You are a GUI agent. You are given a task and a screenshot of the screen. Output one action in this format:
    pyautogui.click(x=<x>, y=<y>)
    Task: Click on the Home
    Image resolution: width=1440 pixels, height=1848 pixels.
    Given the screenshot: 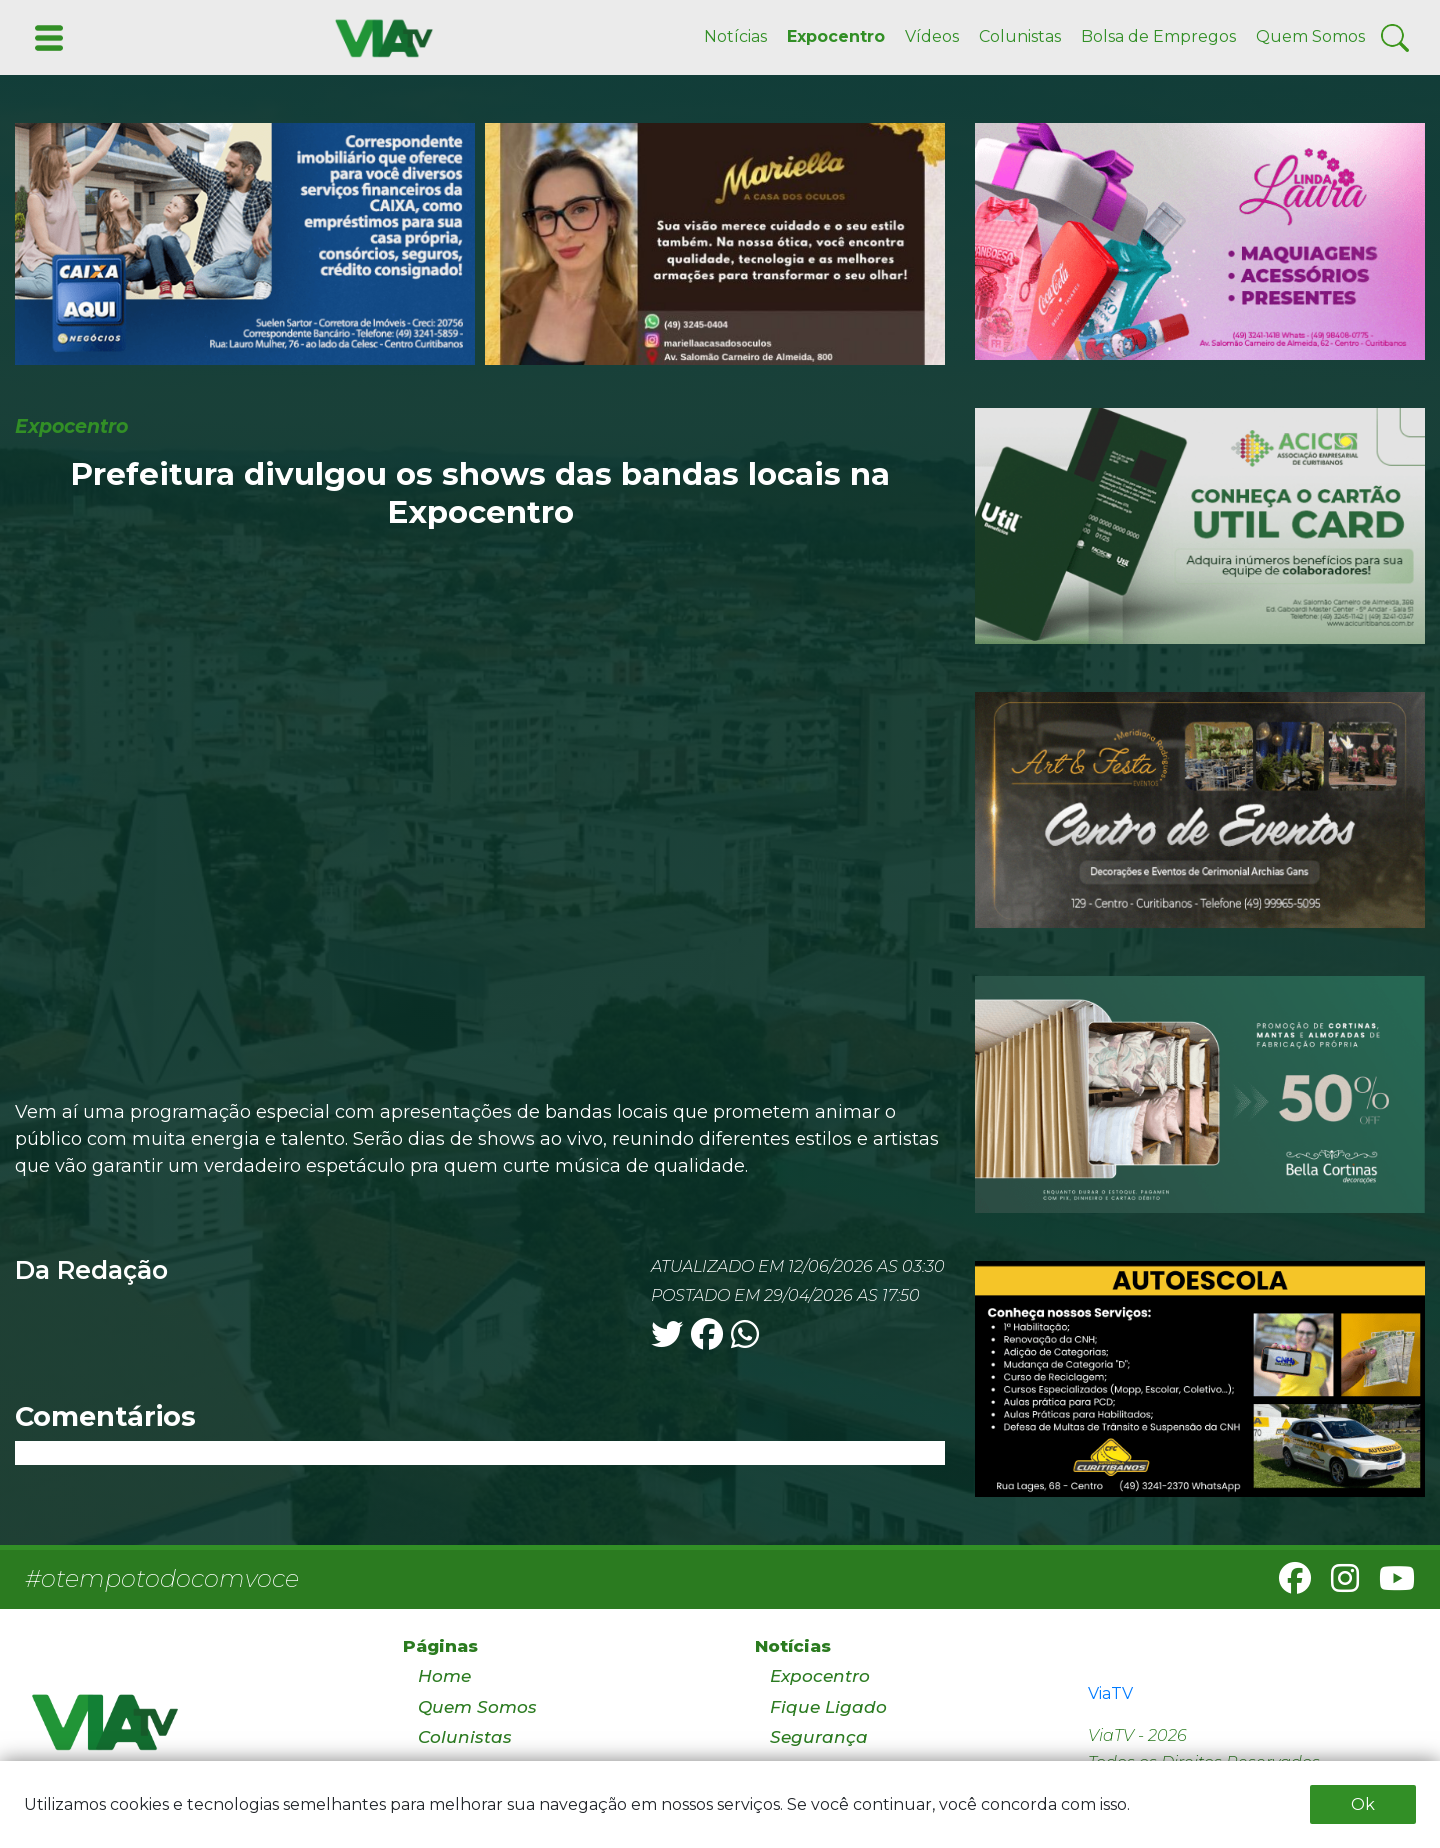 What is the action you would take?
    pyautogui.click(x=444, y=1676)
    